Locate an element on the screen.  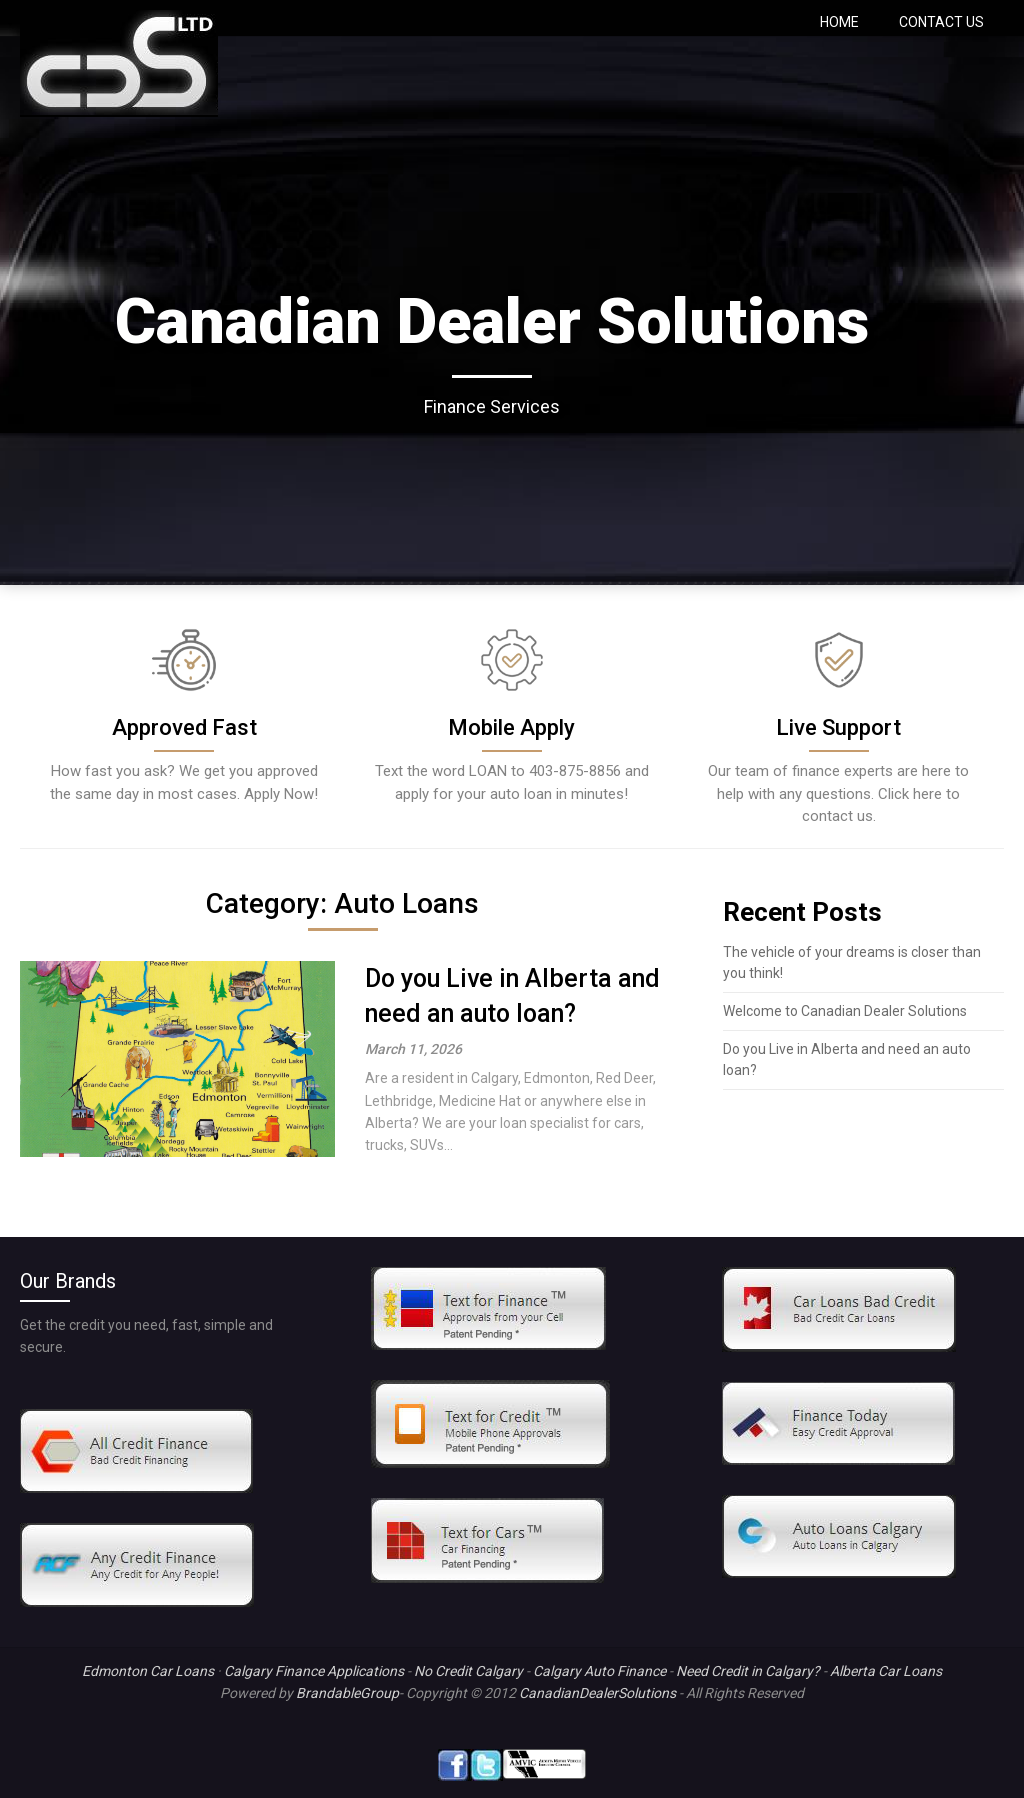
Alberta Car Loans is located at coordinates (886, 1671).